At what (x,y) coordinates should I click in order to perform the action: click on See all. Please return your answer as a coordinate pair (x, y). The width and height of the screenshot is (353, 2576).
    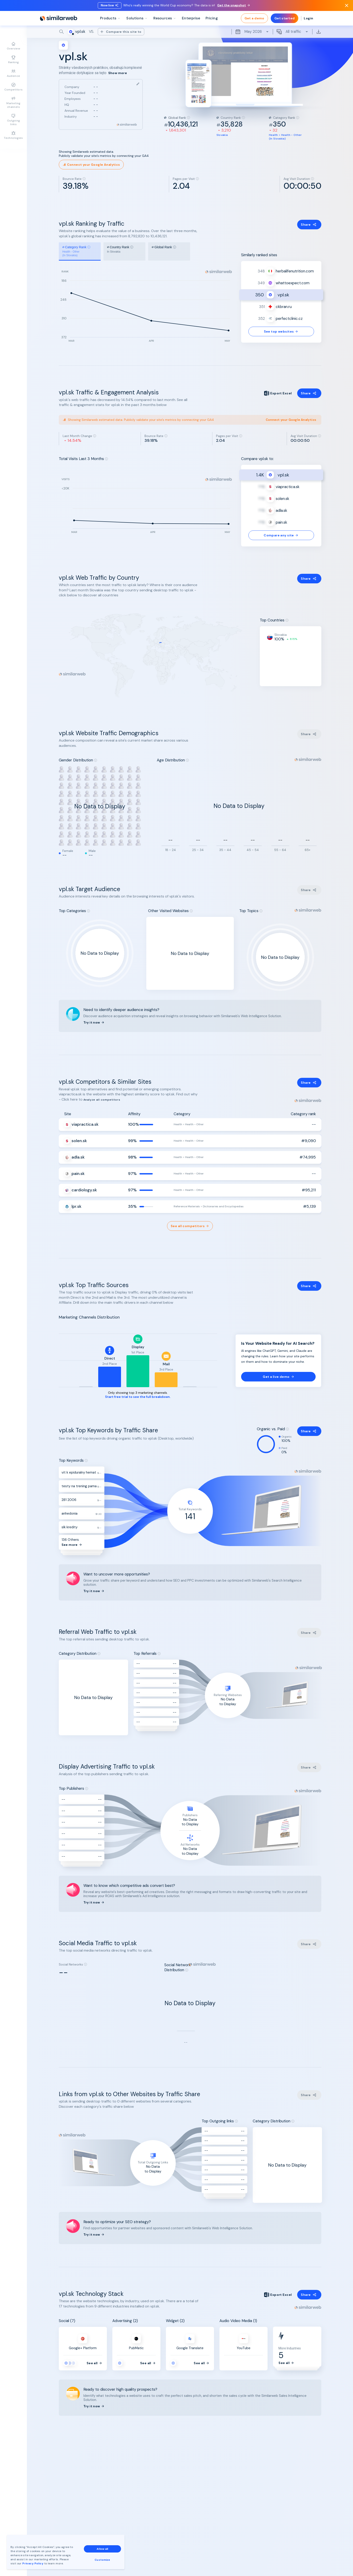
    Looking at the image, I should click on (94, 2363).